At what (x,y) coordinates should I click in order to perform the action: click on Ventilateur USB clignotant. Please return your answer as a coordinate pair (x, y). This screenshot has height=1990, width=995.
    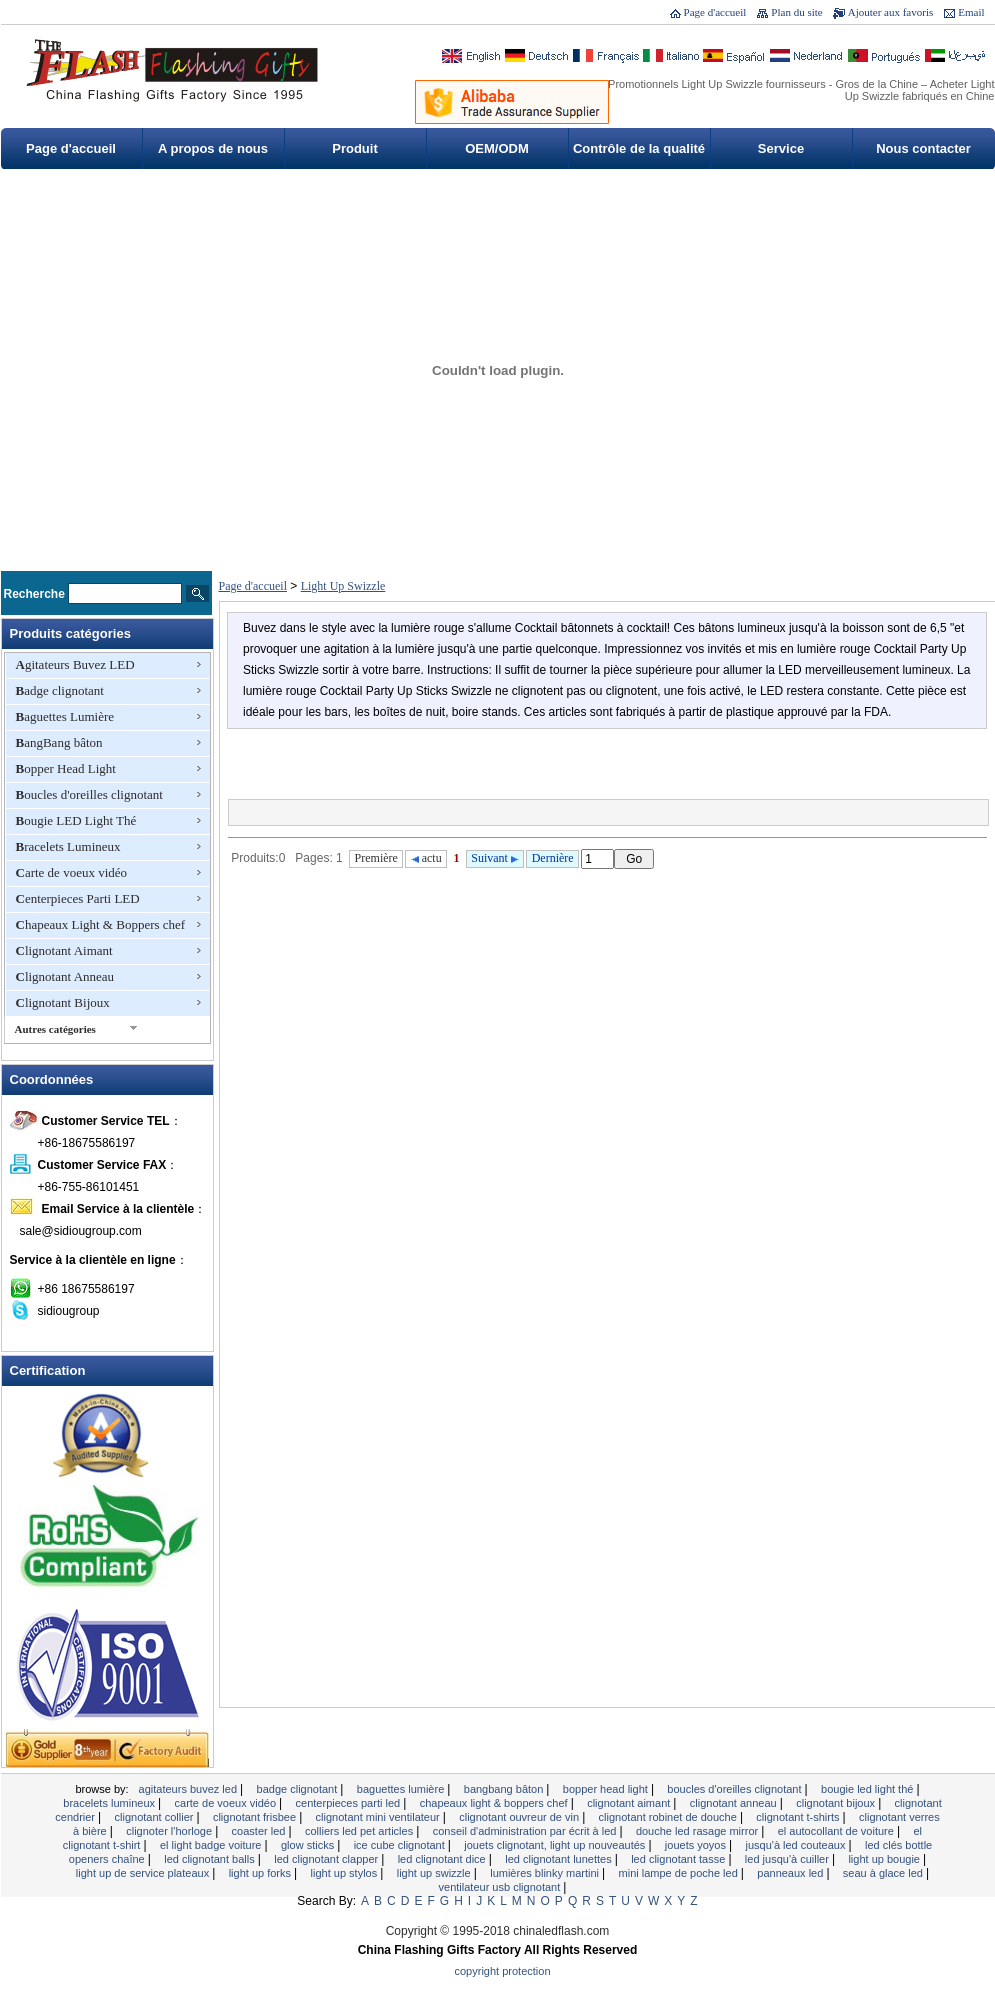
    Looking at the image, I should click on (501, 1887).